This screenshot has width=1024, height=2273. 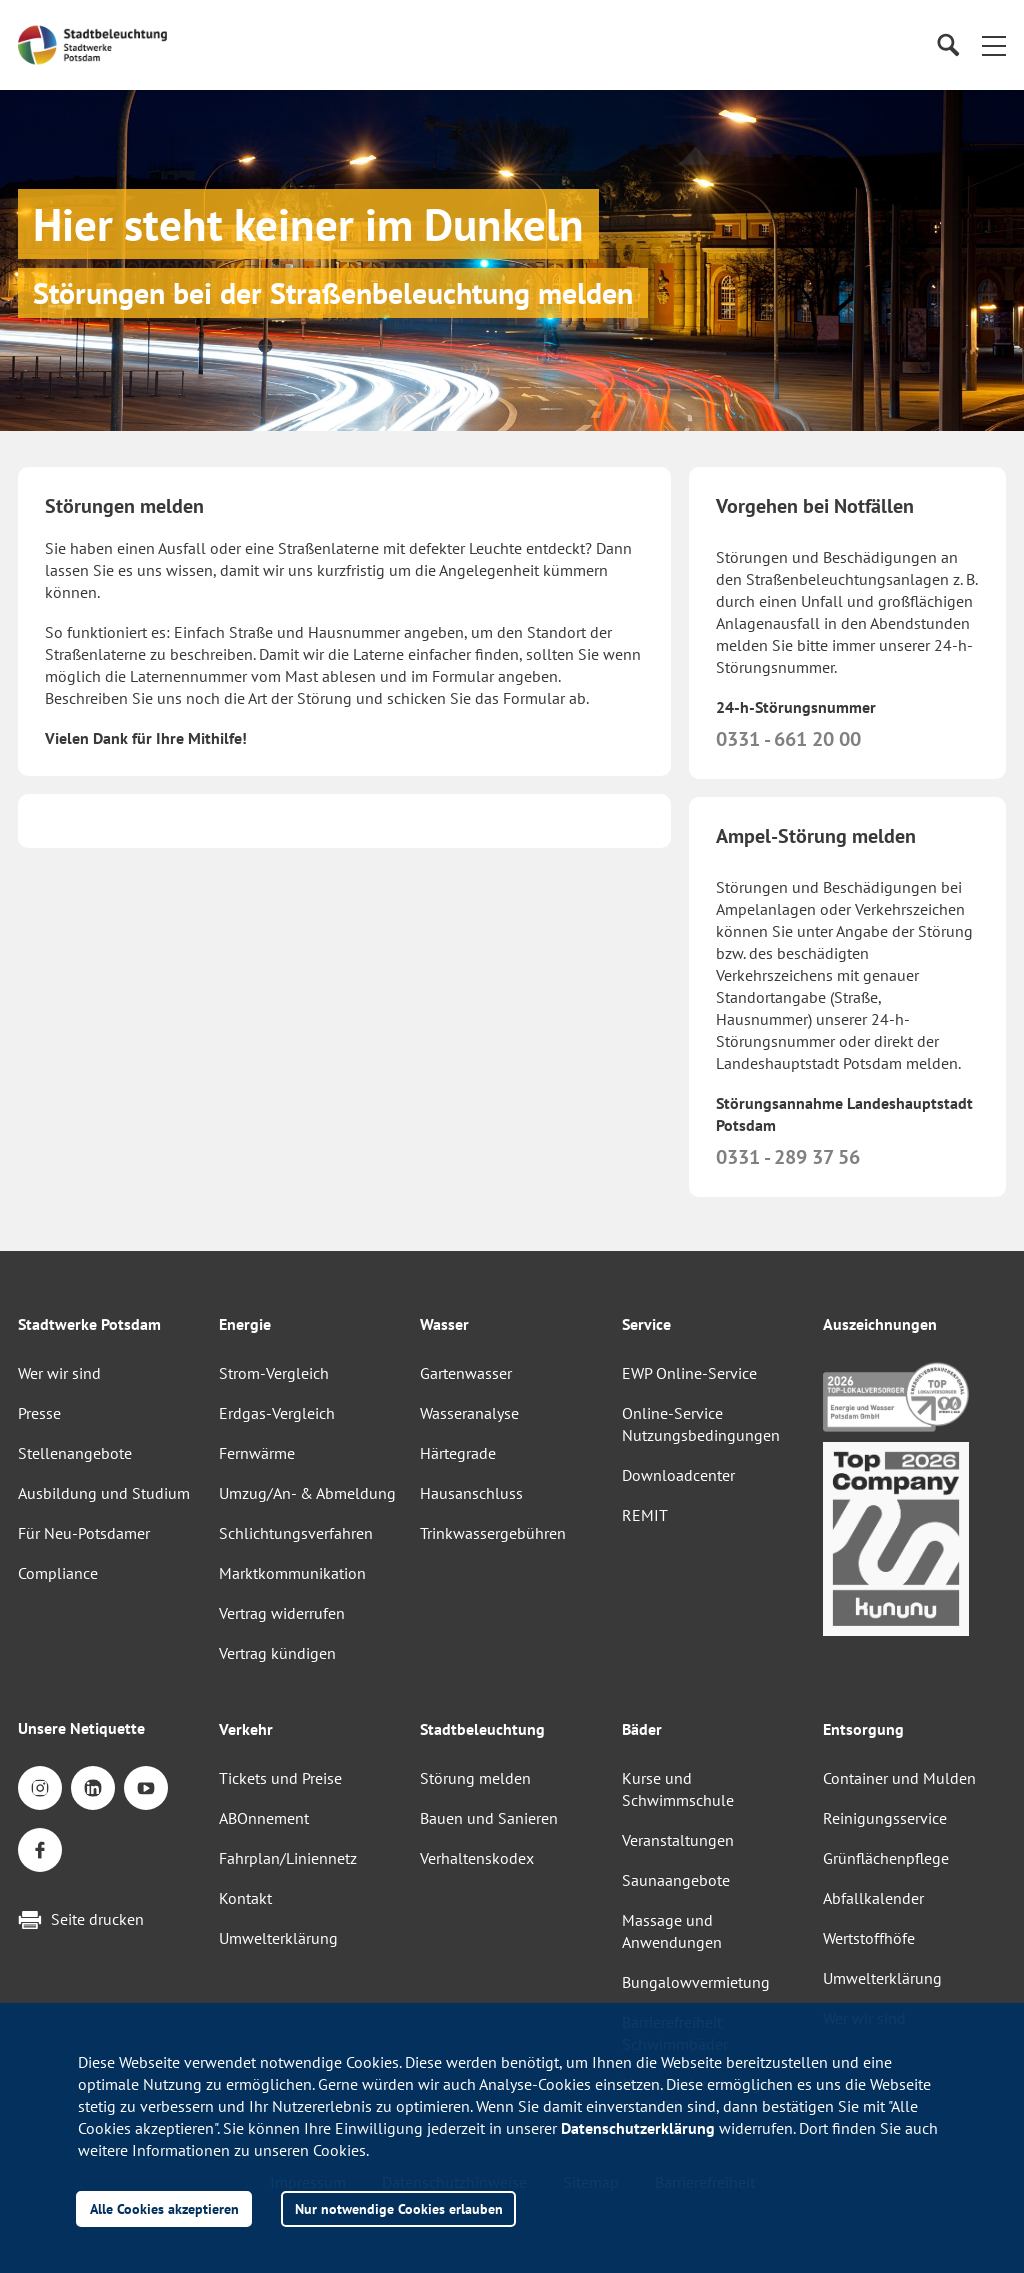 What do you see at coordinates (164, 2208) in the screenshot?
I see `Alle Cookies akzeptieren` at bounding box center [164, 2208].